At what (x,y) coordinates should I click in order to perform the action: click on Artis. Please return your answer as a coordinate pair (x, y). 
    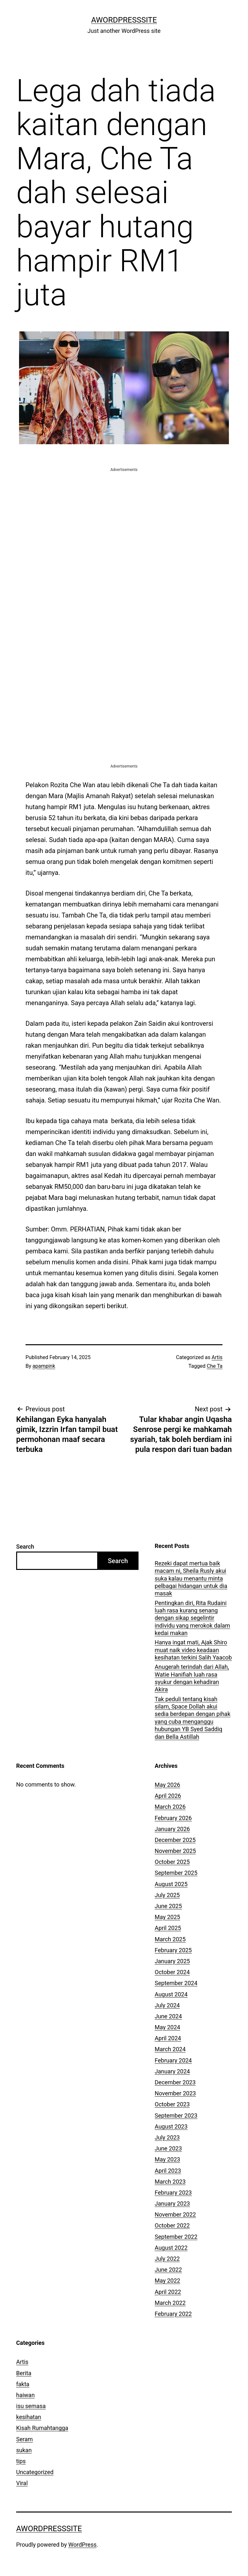
    Looking at the image, I should click on (217, 1357).